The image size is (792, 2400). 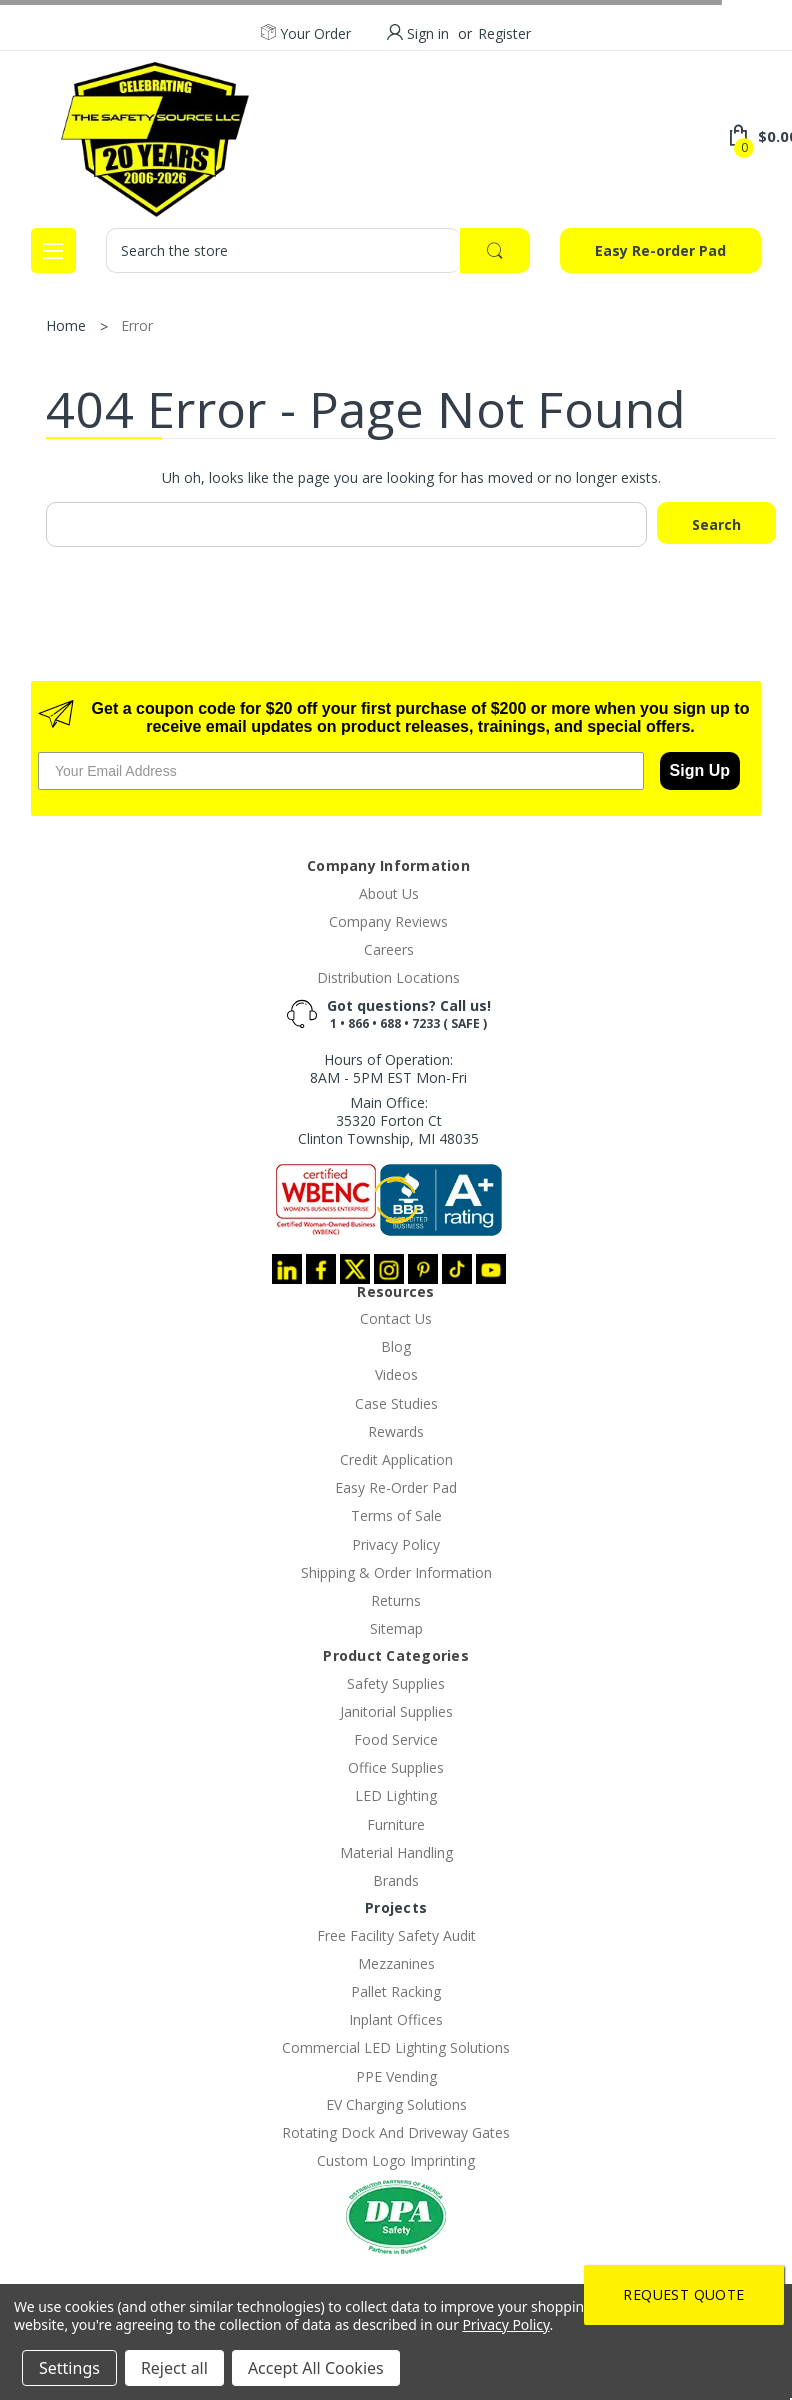 What do you see at coordinates (69, 2368) in the screenshot?
I see `Settings` at bounding box center [69, 2368].